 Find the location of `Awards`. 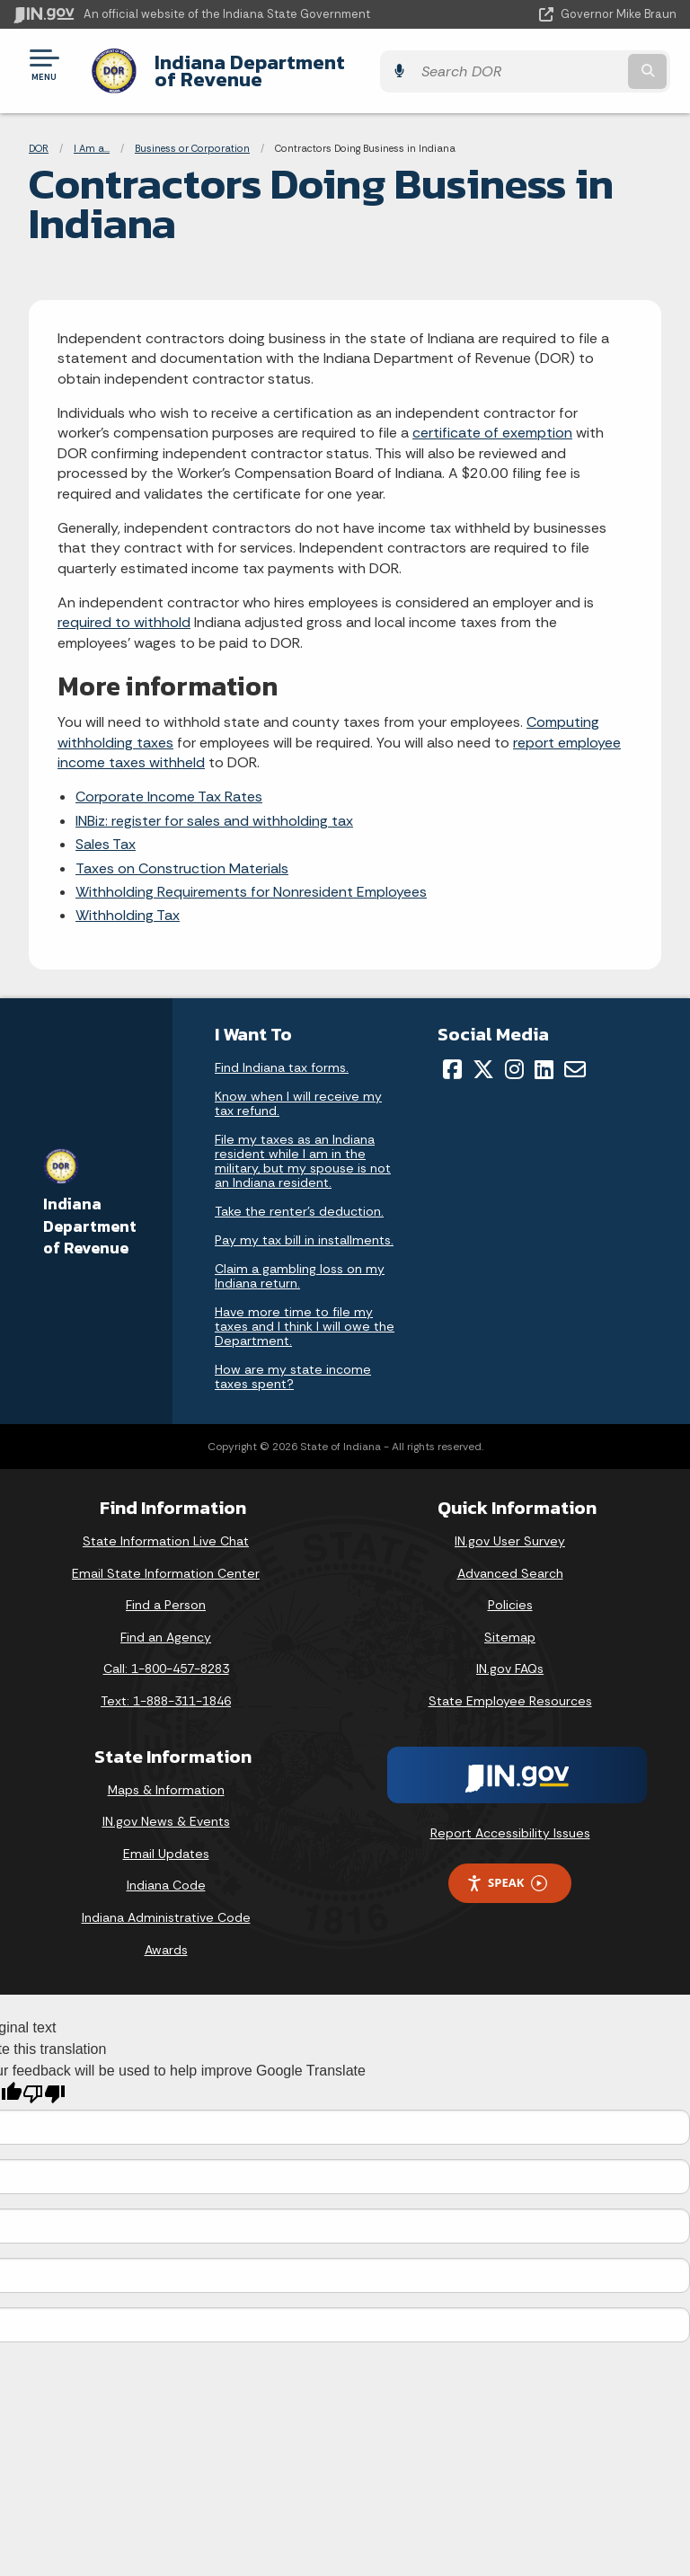

Awards is located at coordinates (166, 1935).